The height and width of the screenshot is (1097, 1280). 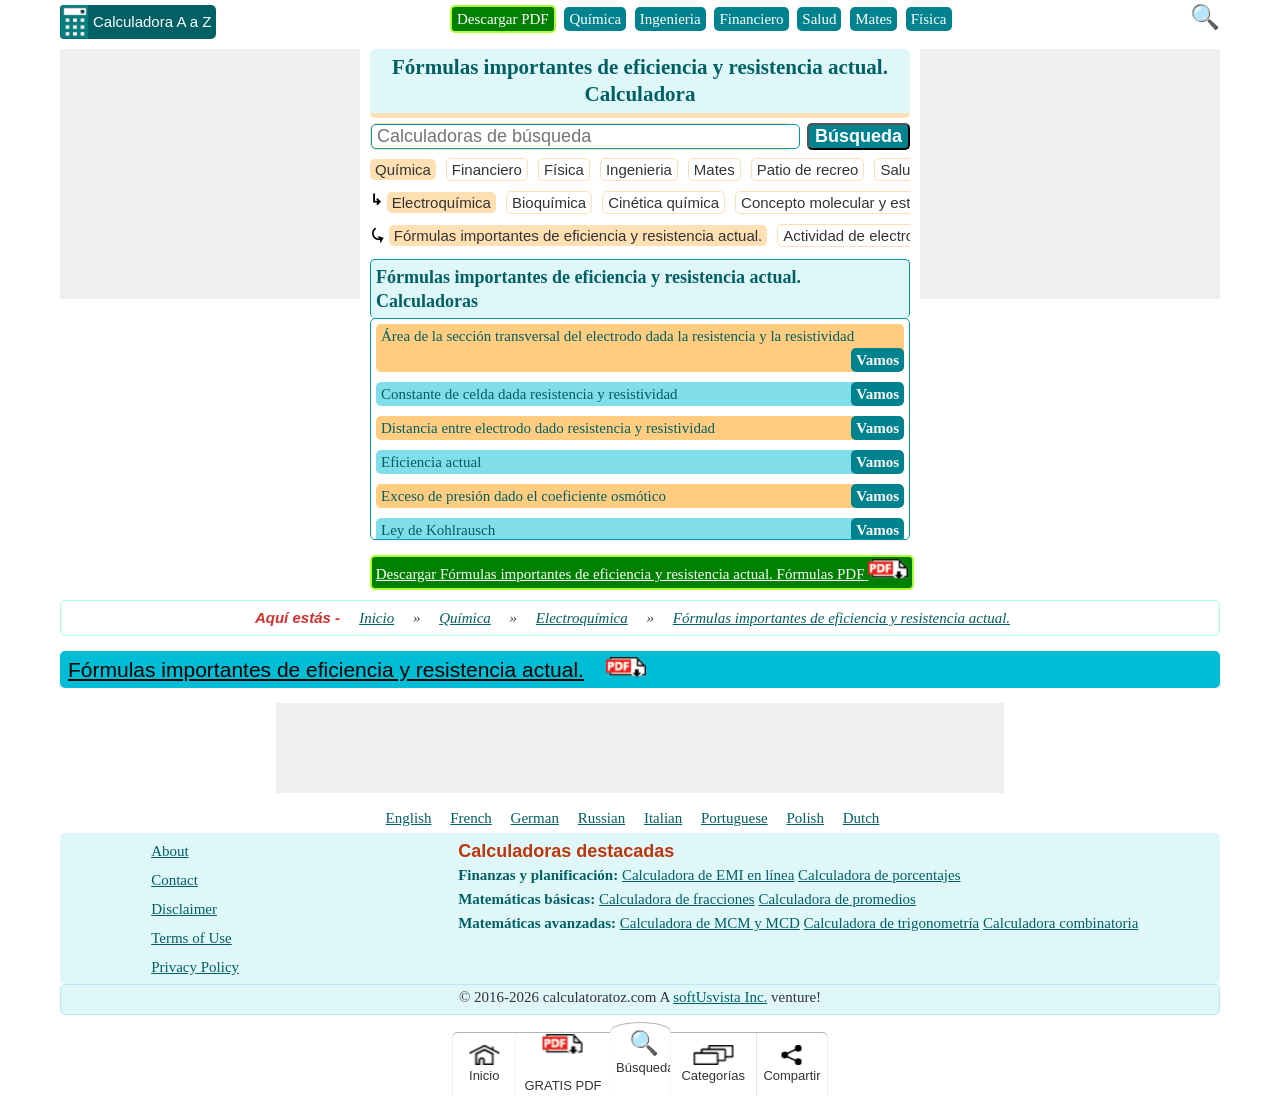 What do you see at coordinates (710, 923) in the screenshot?
I see `Calculadora de MCM y MCD` at bounding box center [710, 923].